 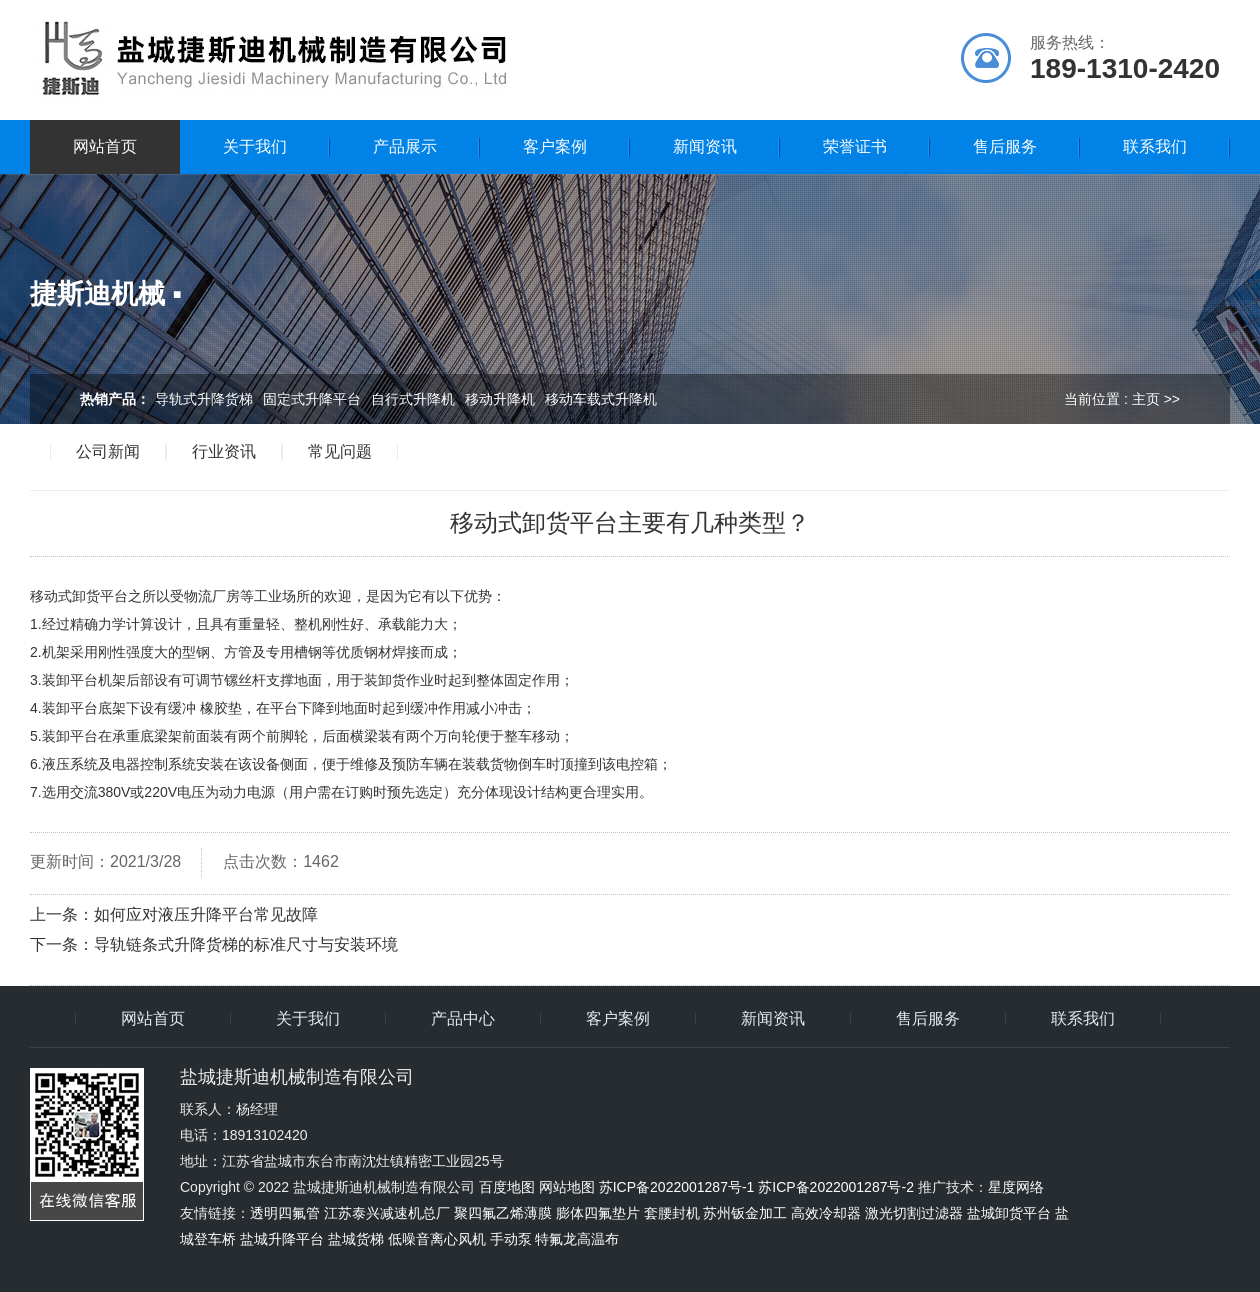 What do you see at coordinates (463, 1019) in the screenshot?
I see `产品中心` at bounding box center [463, 1019].